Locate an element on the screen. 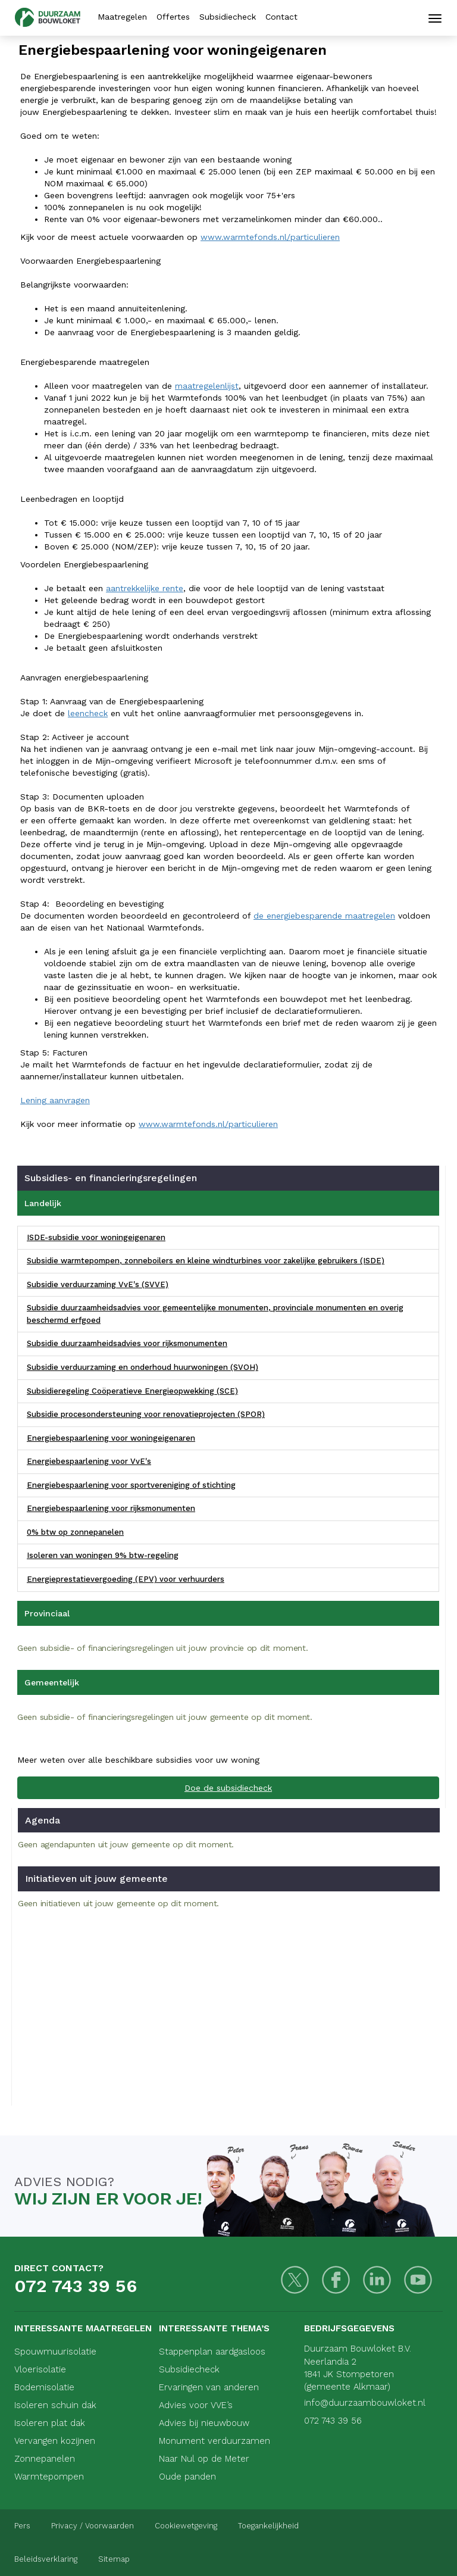 The width and height of the screenshot is (457, 2576). www.warmtefonds.nl/particulieren is located at coordinates (270, 237).